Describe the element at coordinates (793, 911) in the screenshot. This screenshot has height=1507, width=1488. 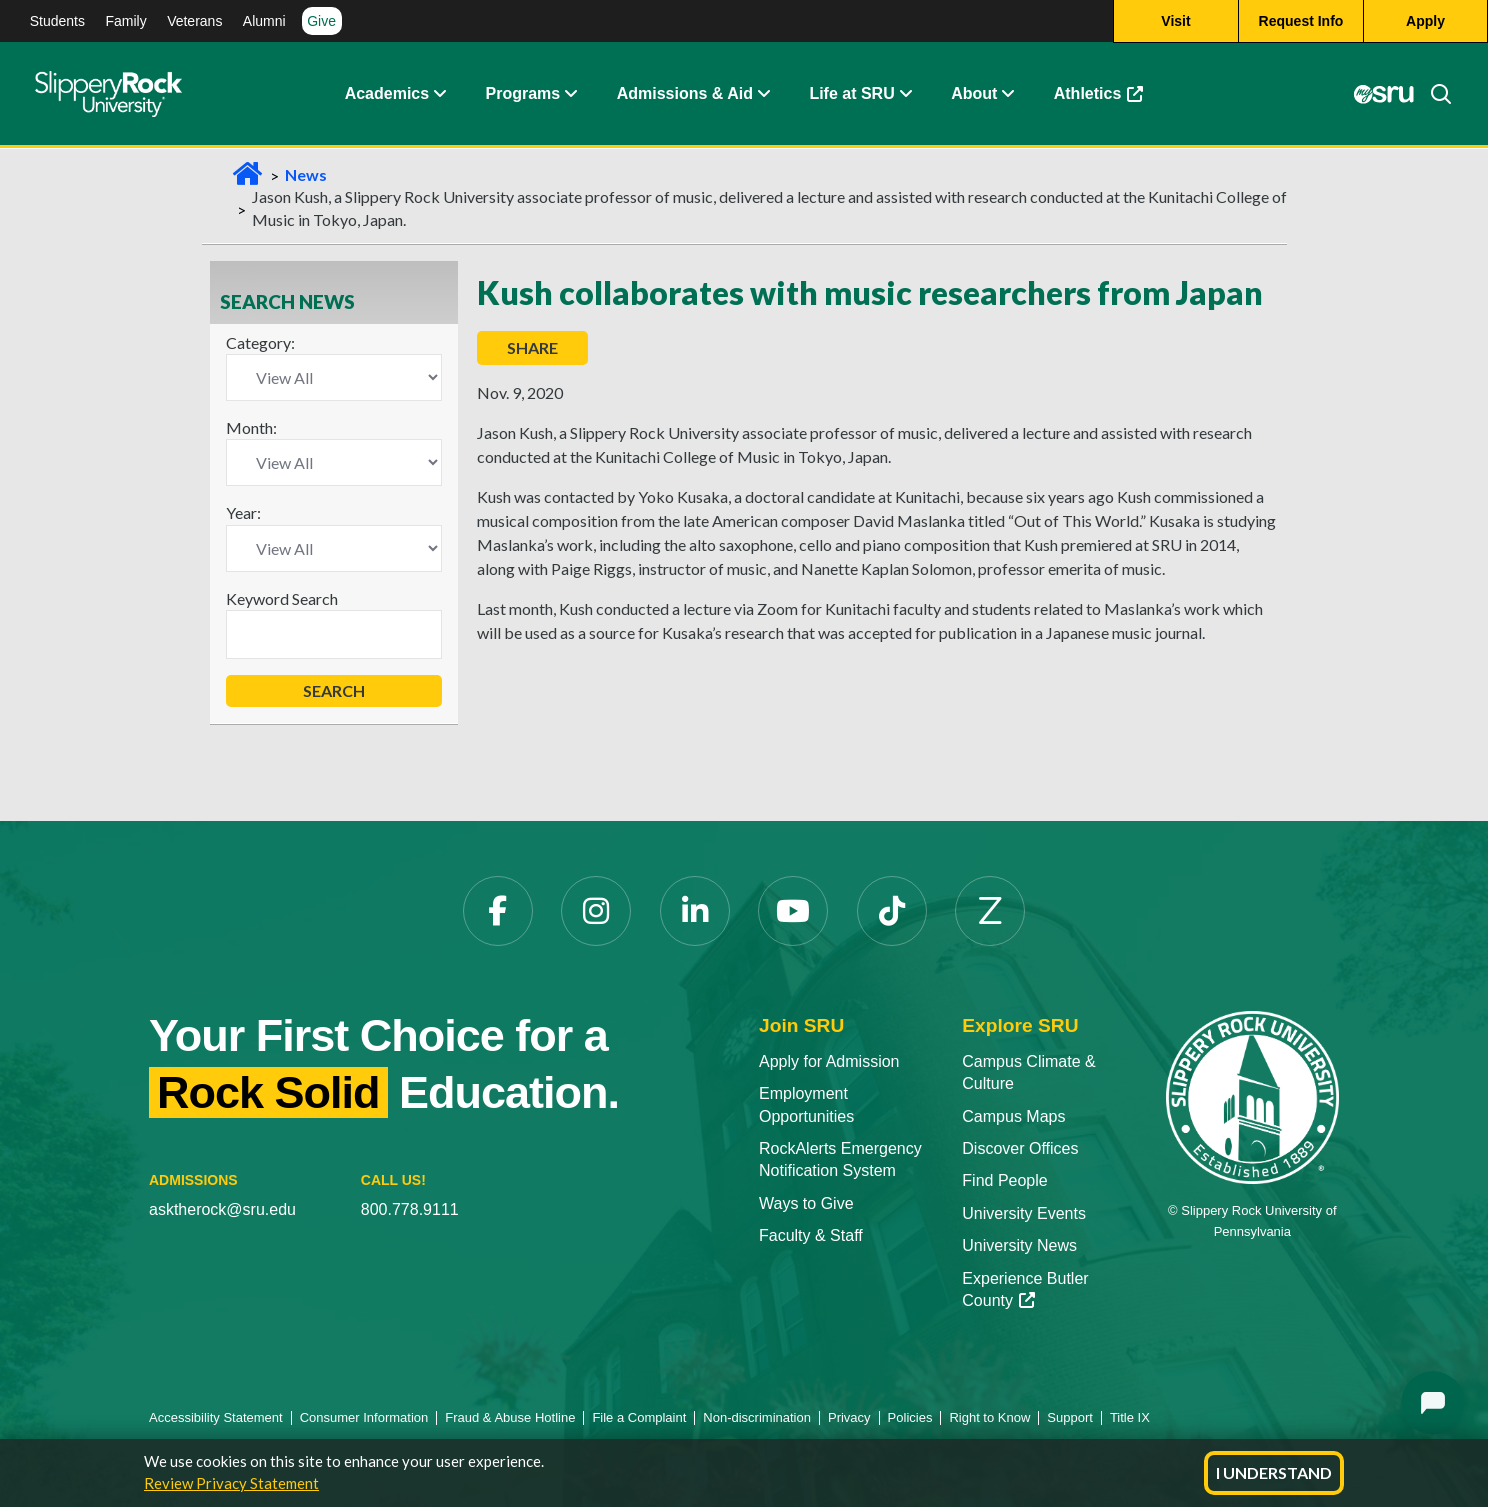
I see `[YouTube]` at that location.